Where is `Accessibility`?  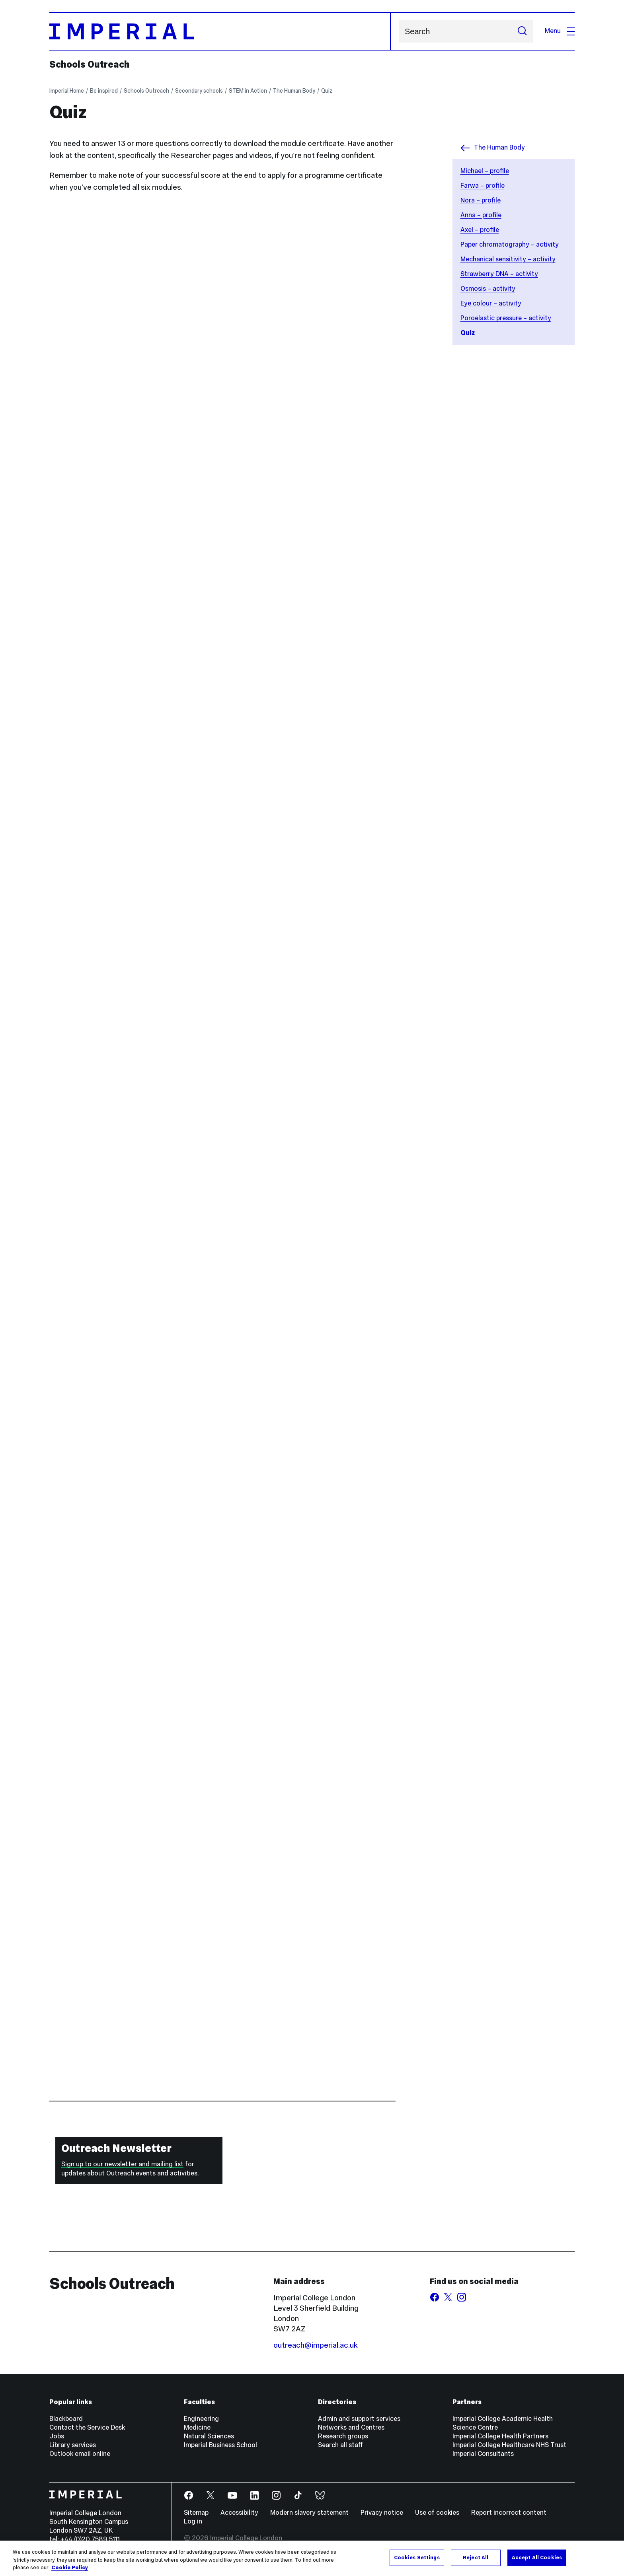
Accessibility is located at coordinates (239, 2512).